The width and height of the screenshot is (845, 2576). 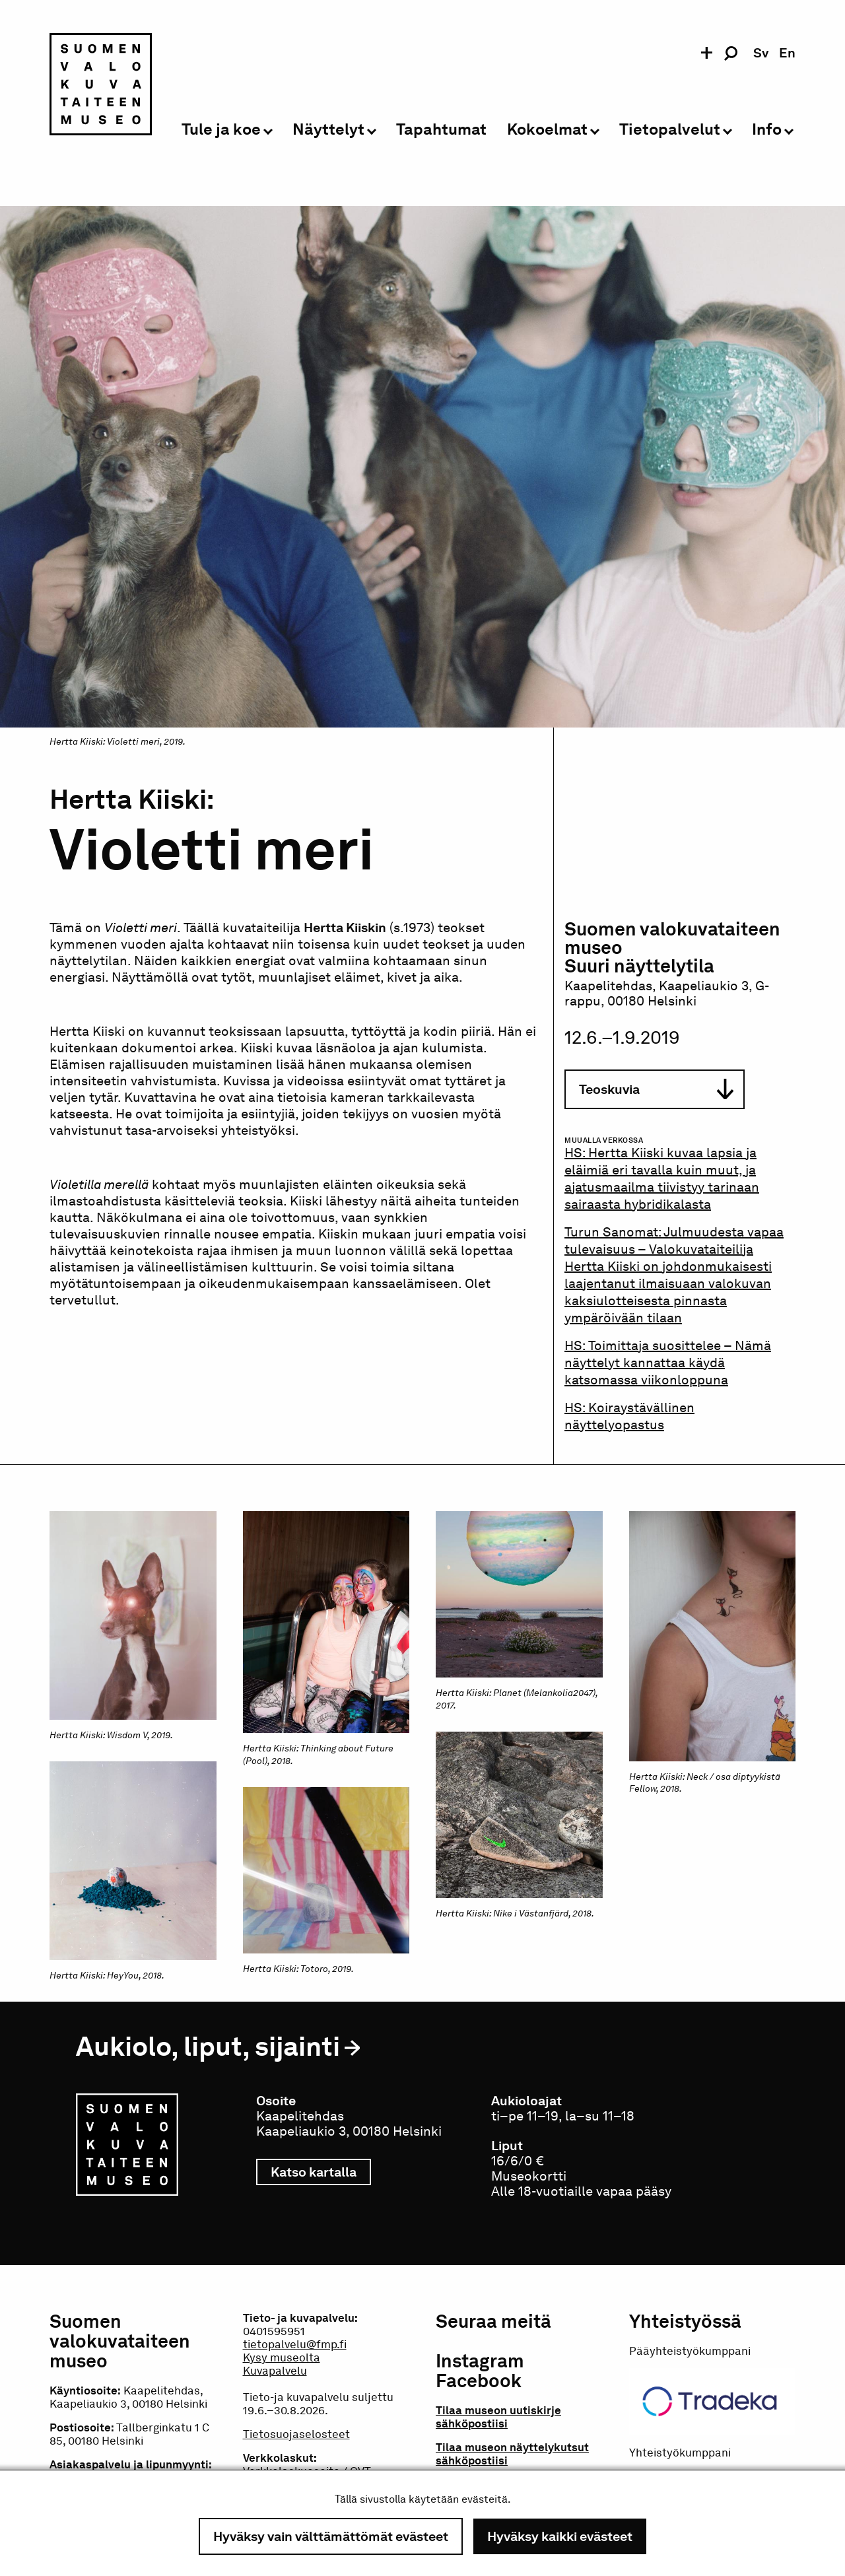 What do you see at coordinates (321, 2172) in the screenshot?
I see `Katso kartalla` at bounding box center [321, 2172].